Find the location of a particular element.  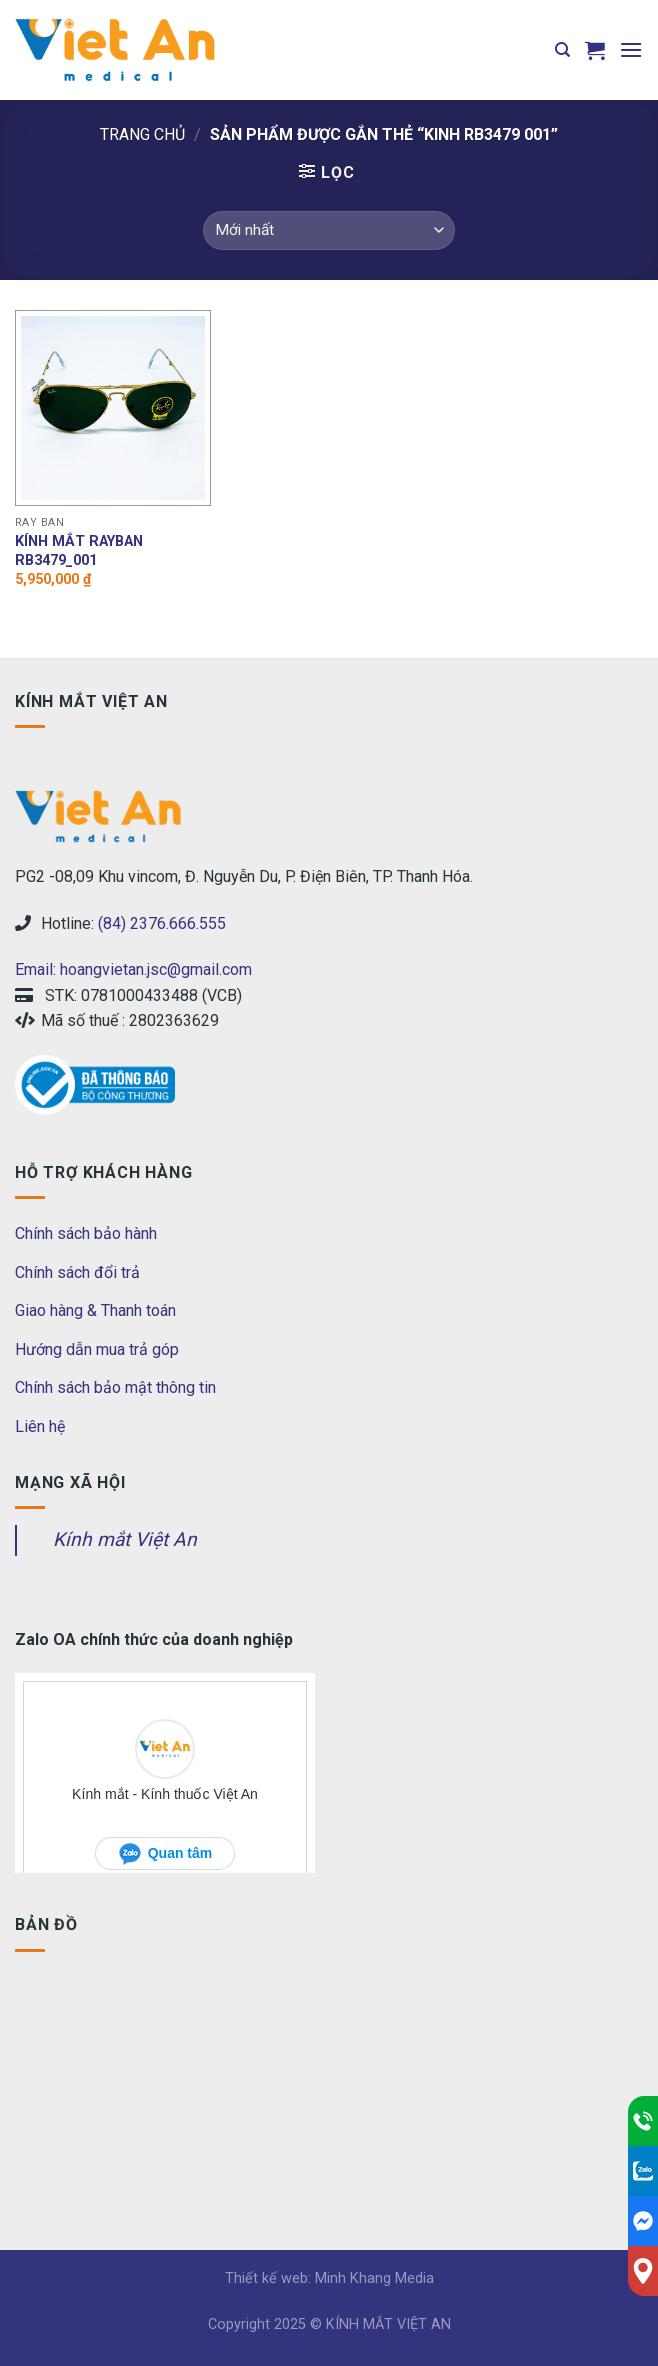

Chính sách đổi trả is located at coordinates (77, 1272).